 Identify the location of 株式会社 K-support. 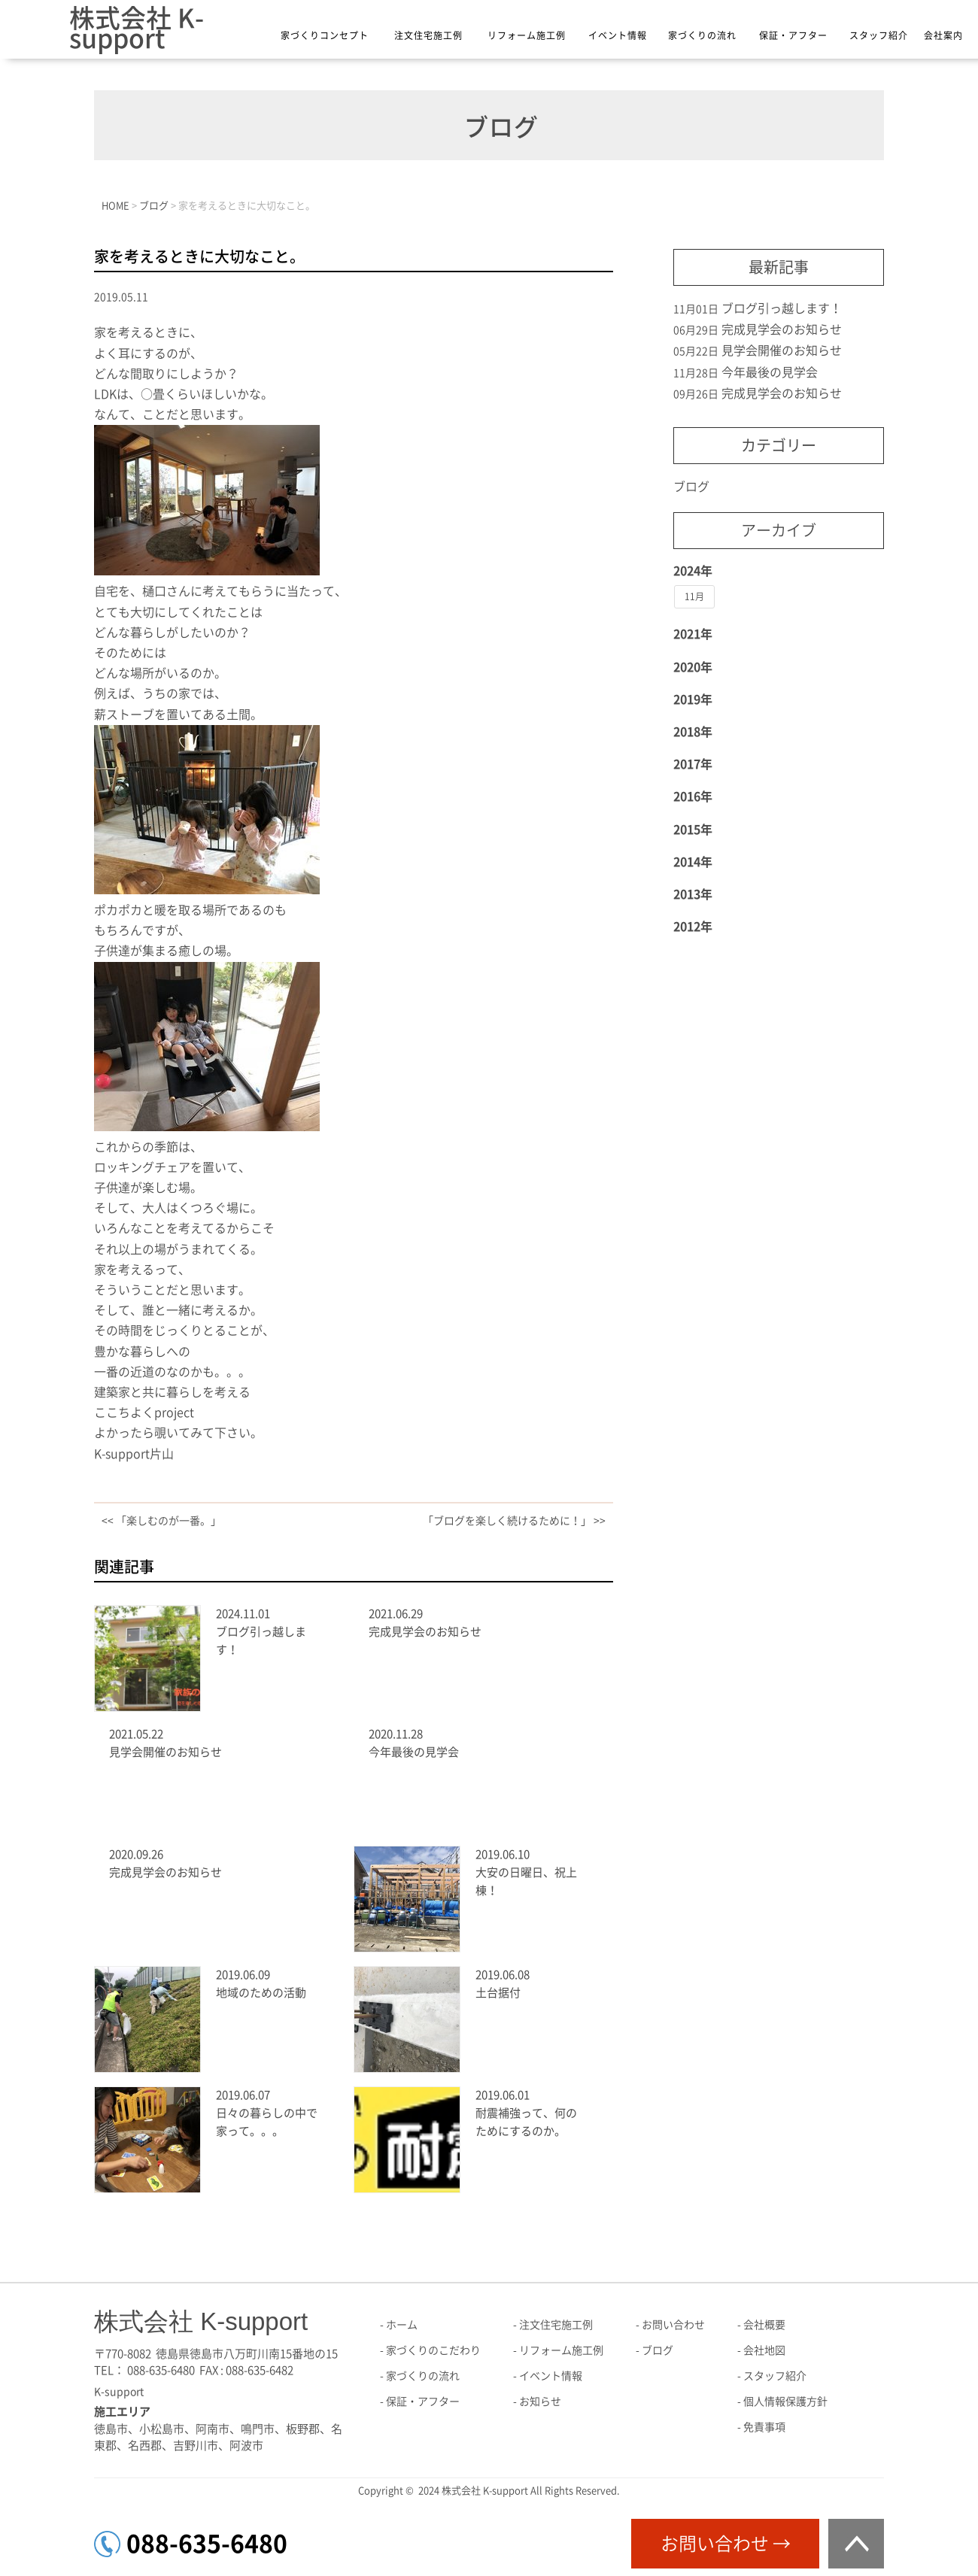
(136, 28).